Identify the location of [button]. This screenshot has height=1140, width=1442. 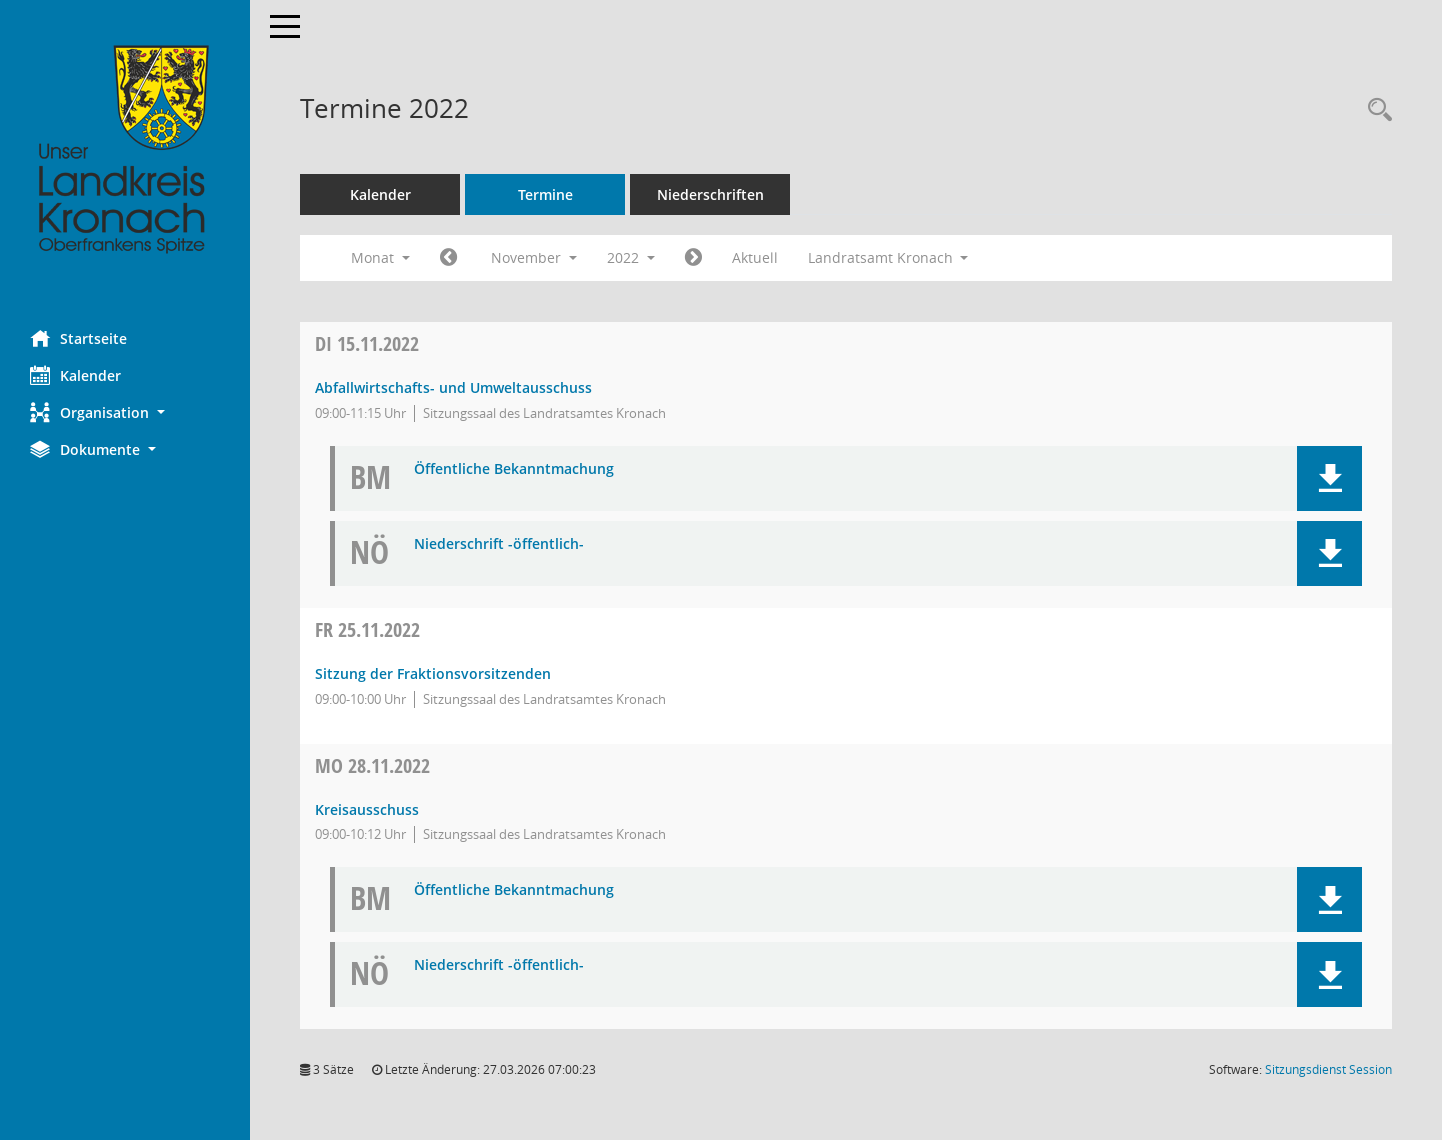
(125, 412).